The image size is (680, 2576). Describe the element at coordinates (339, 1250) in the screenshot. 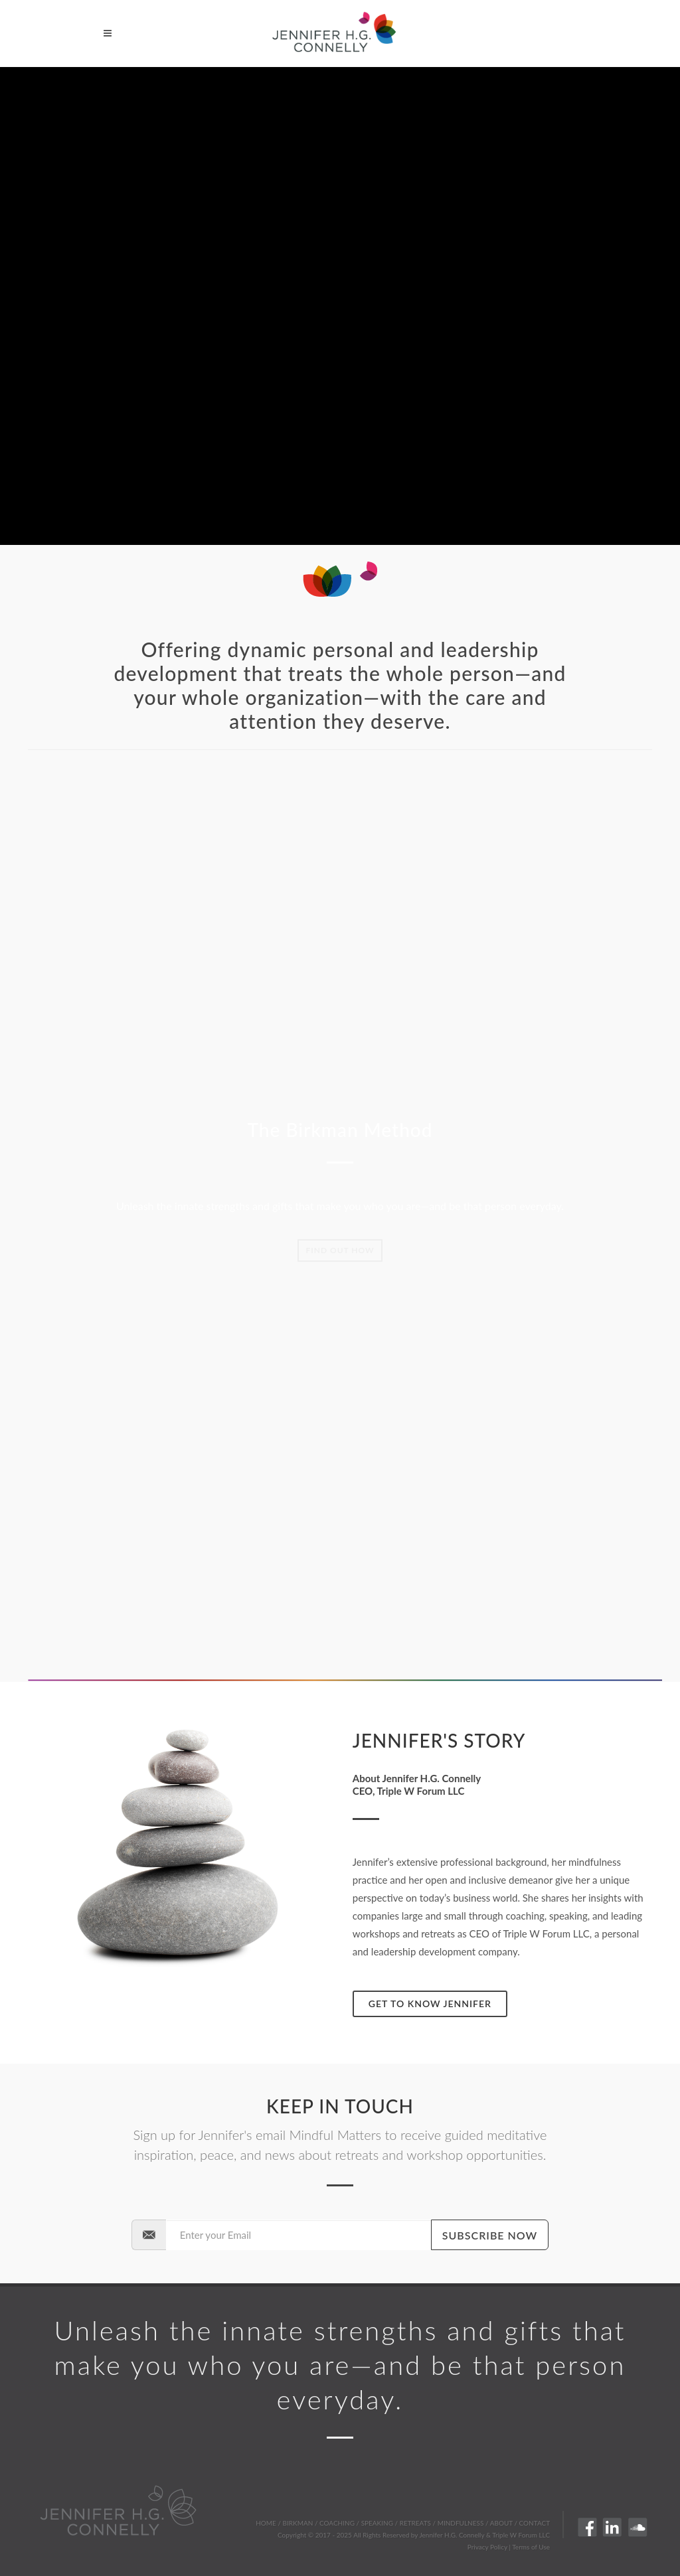

I see `Find out how` at that location.